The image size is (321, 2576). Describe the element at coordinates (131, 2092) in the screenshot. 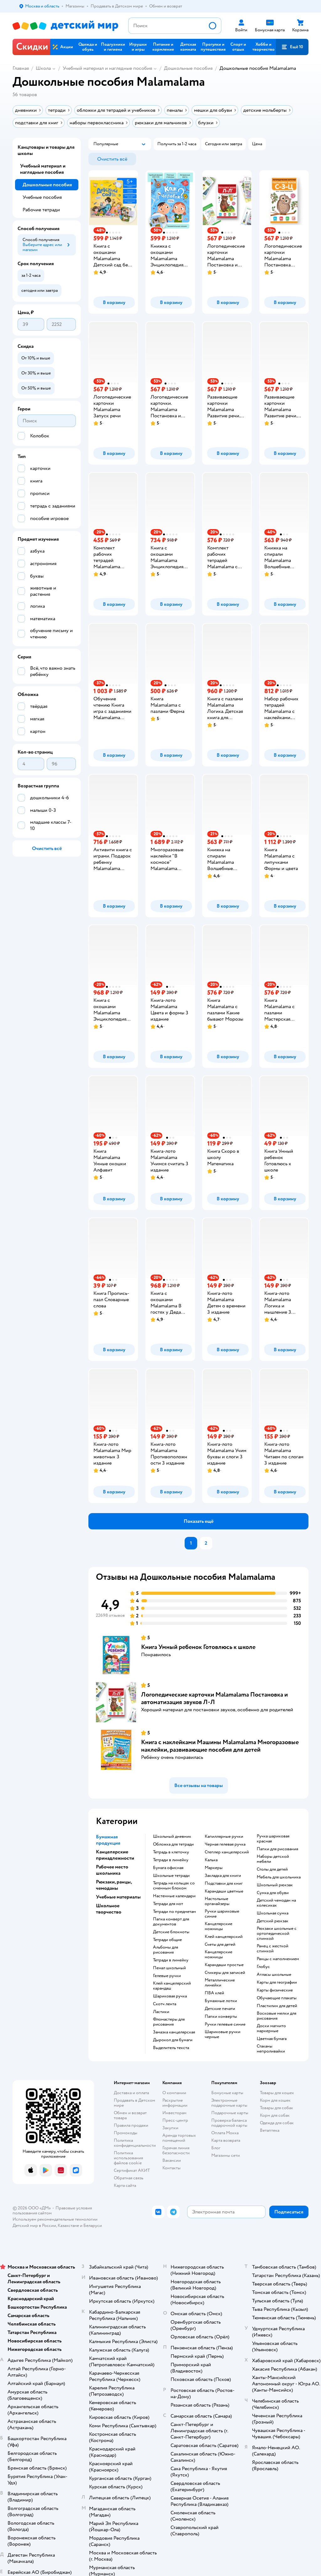

I see `Доставка и оплата` at that location.